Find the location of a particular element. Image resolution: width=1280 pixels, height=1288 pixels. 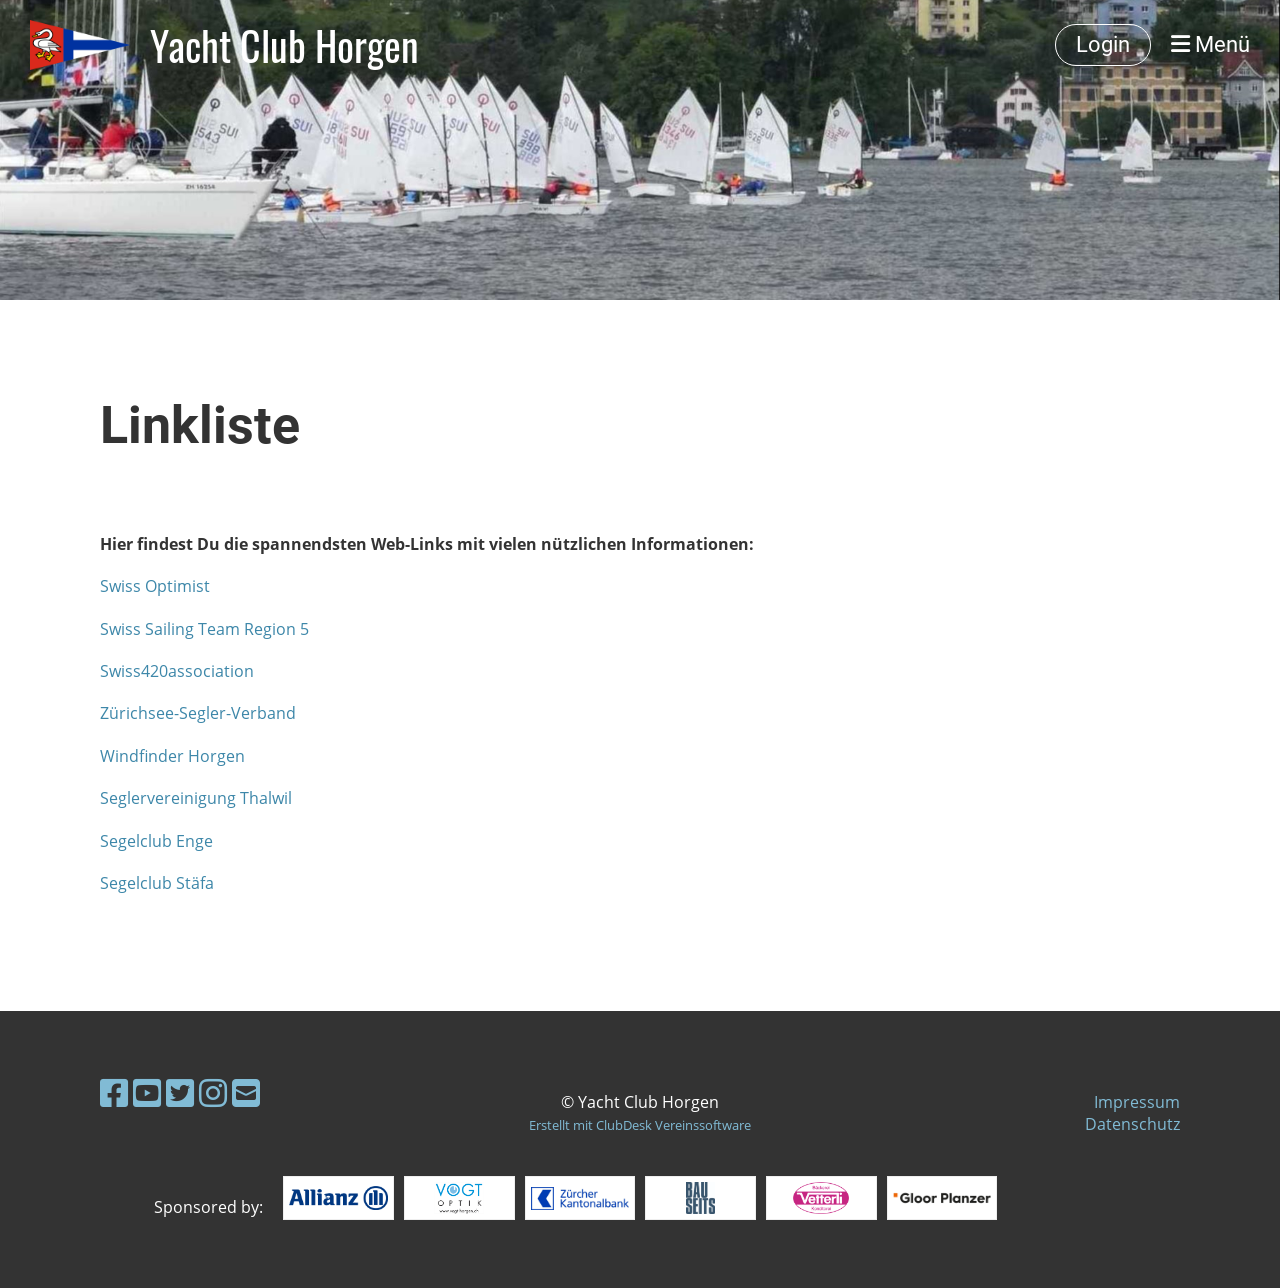

Segelclub Stäfa is located at coordinates (157, 883).